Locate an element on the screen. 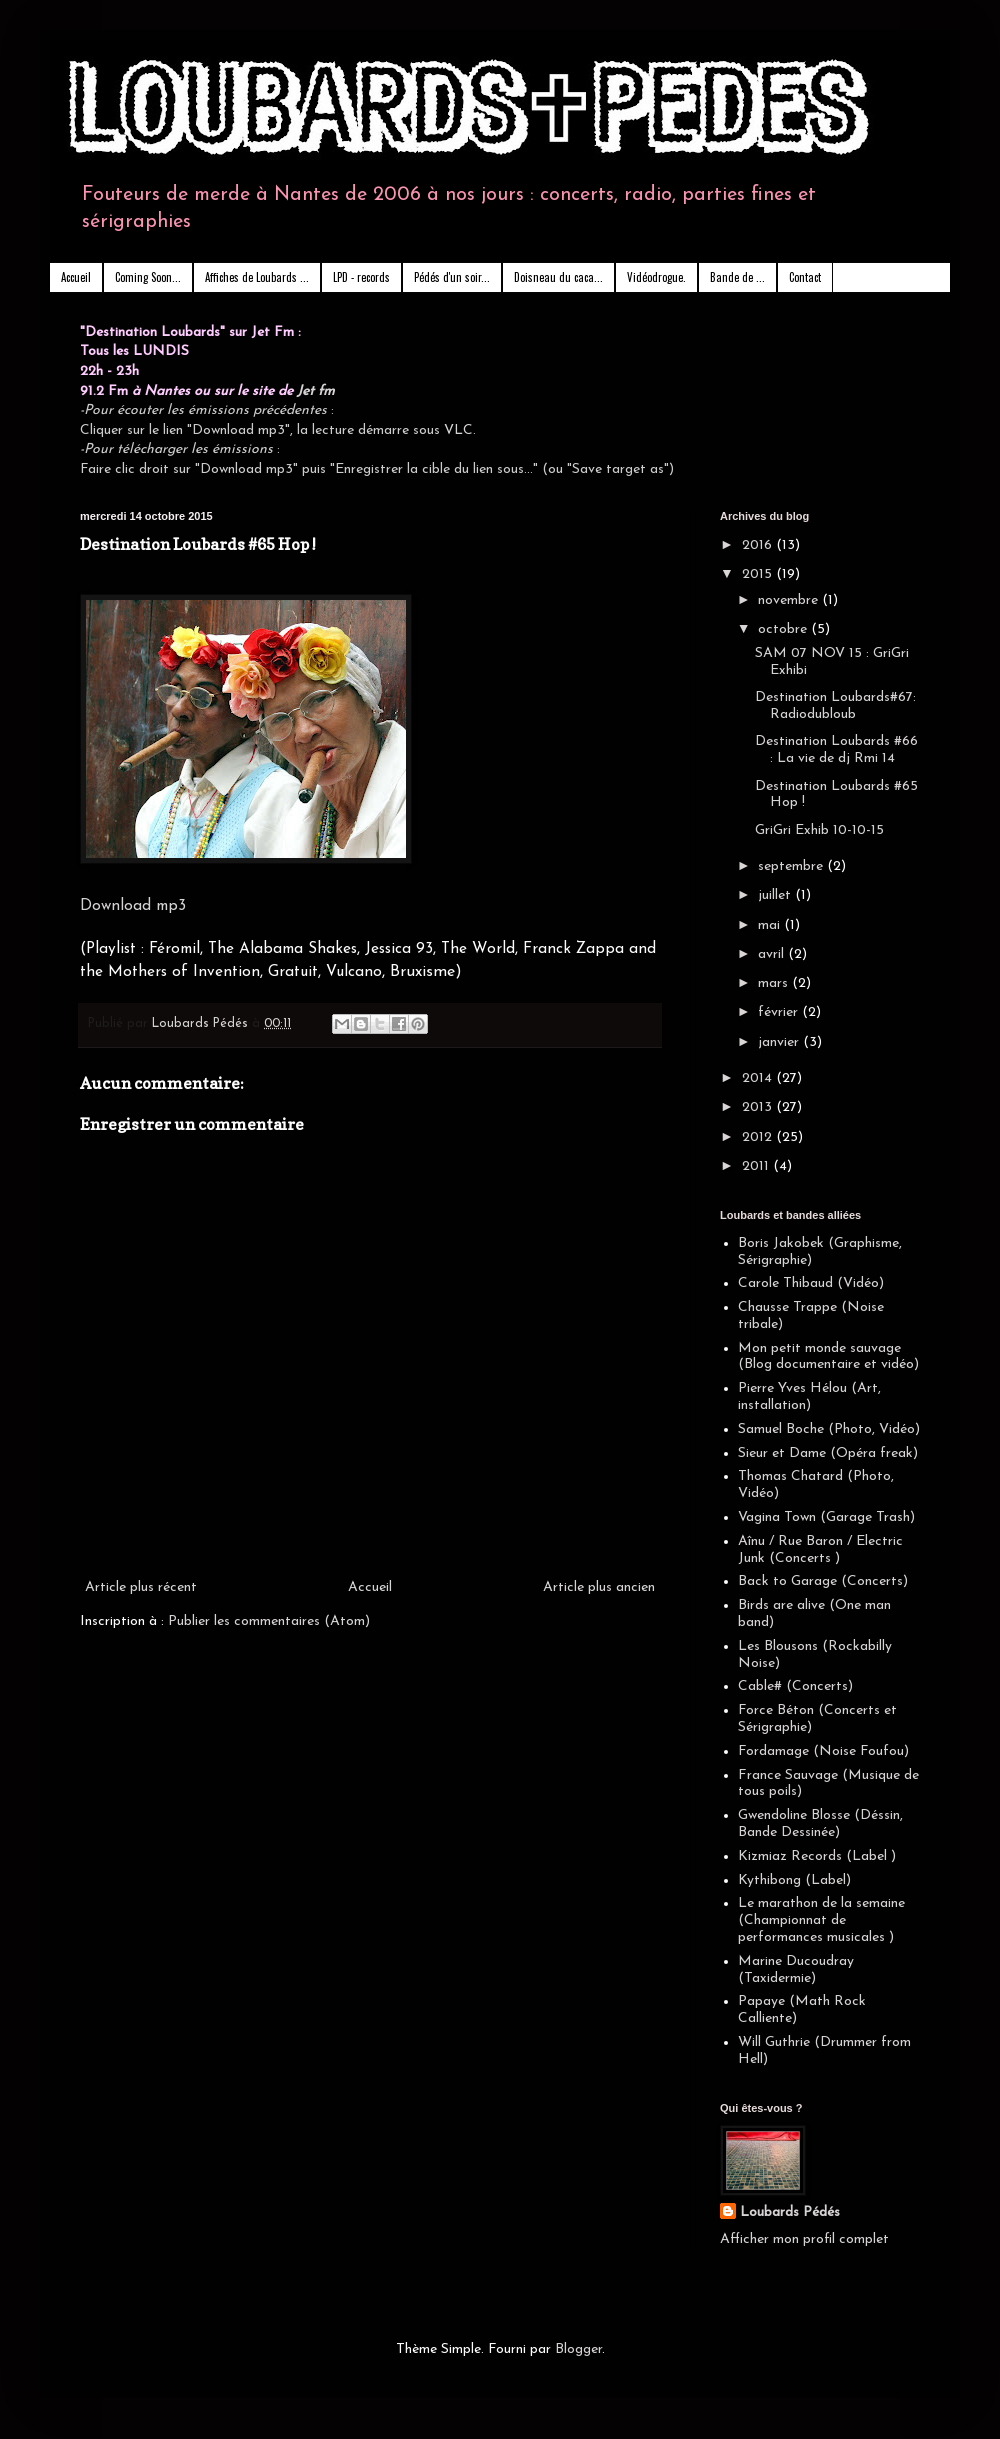  Cable# (Concerts) is located at coordinates (795, 1686).